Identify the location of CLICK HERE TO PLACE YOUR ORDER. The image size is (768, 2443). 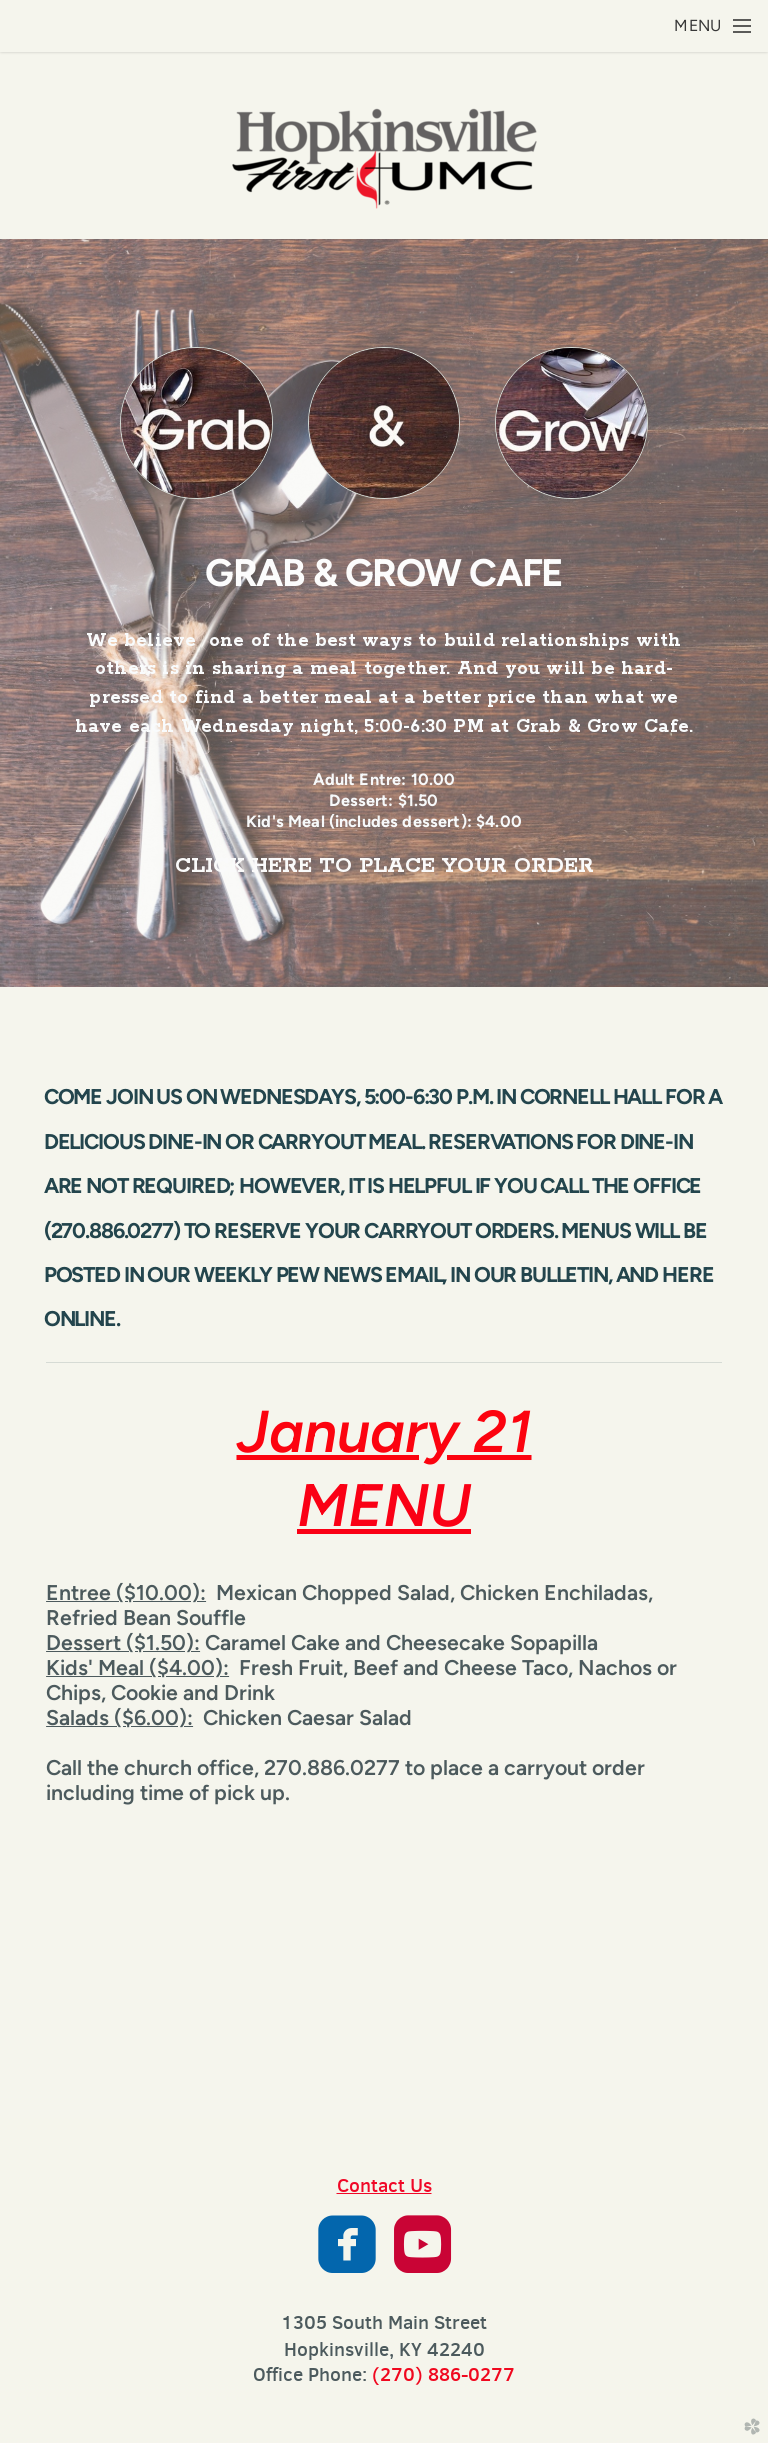
(384, 866).